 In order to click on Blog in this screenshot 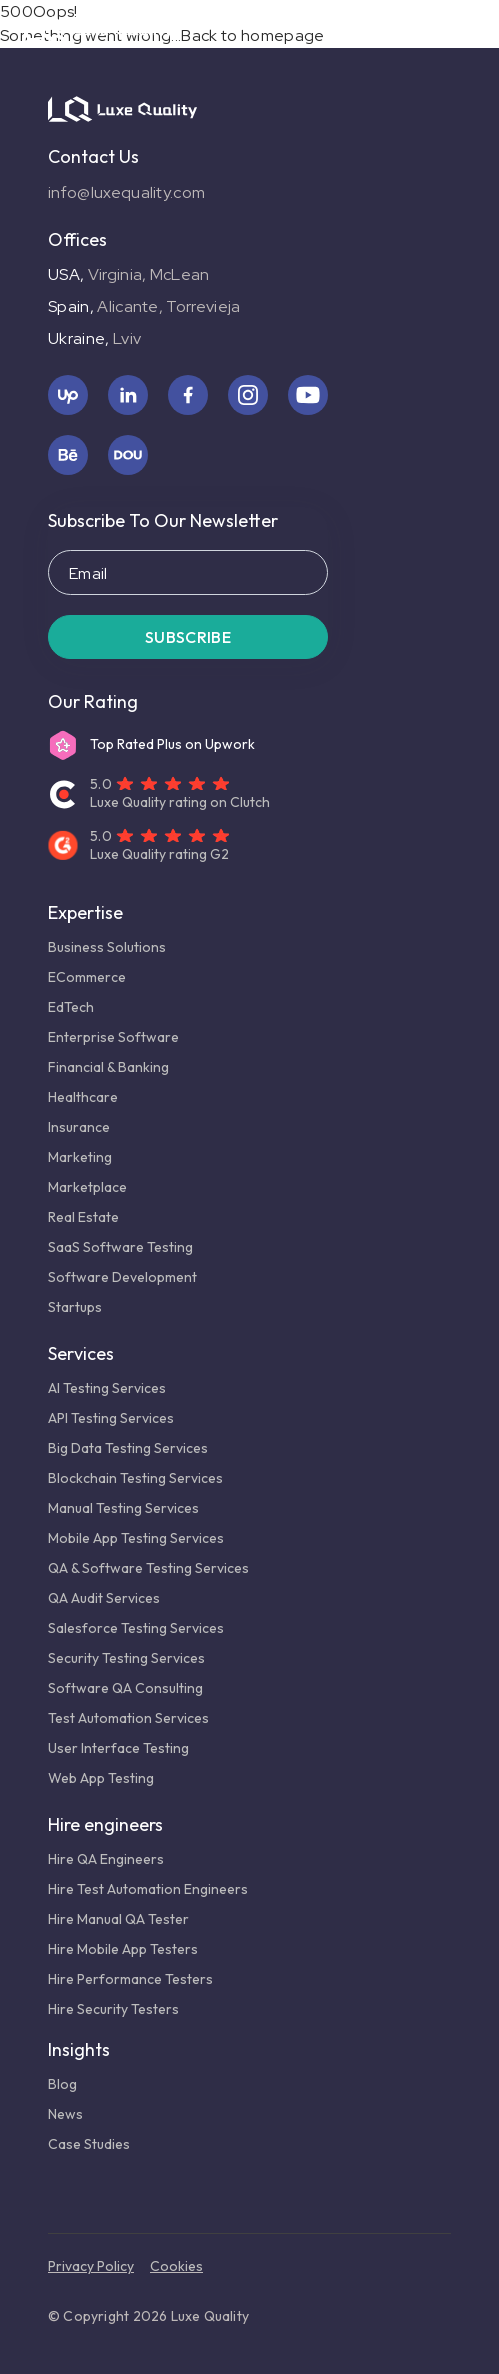, I will do `click(62, 2084)`.